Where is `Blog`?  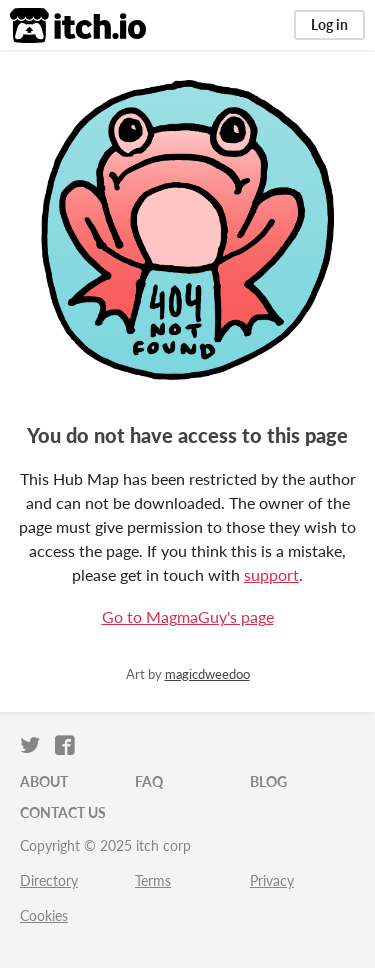
Blog is located at coordinates (268, 781).